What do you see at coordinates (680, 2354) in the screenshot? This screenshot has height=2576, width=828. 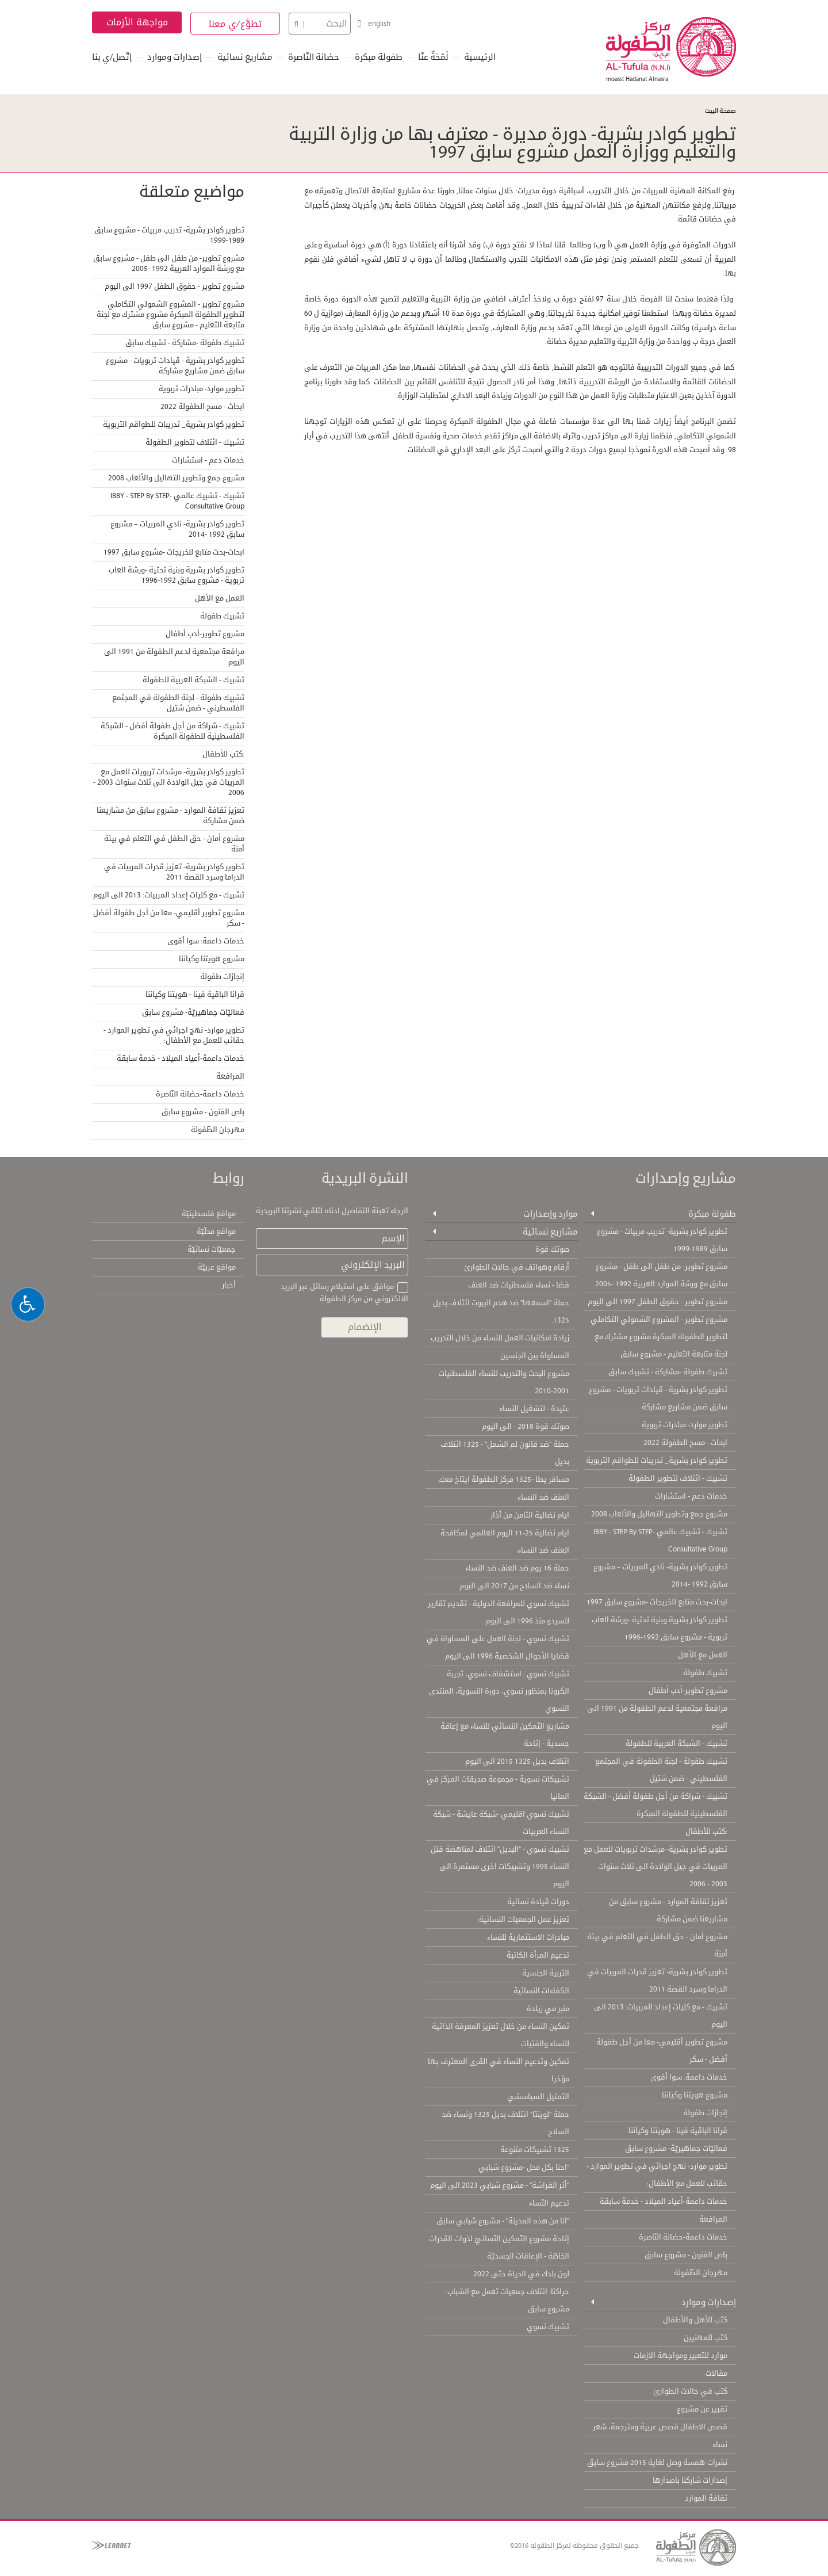 I see `موارد للتعبير ومواجهة الازمات` at bounding box center [680, 2354].